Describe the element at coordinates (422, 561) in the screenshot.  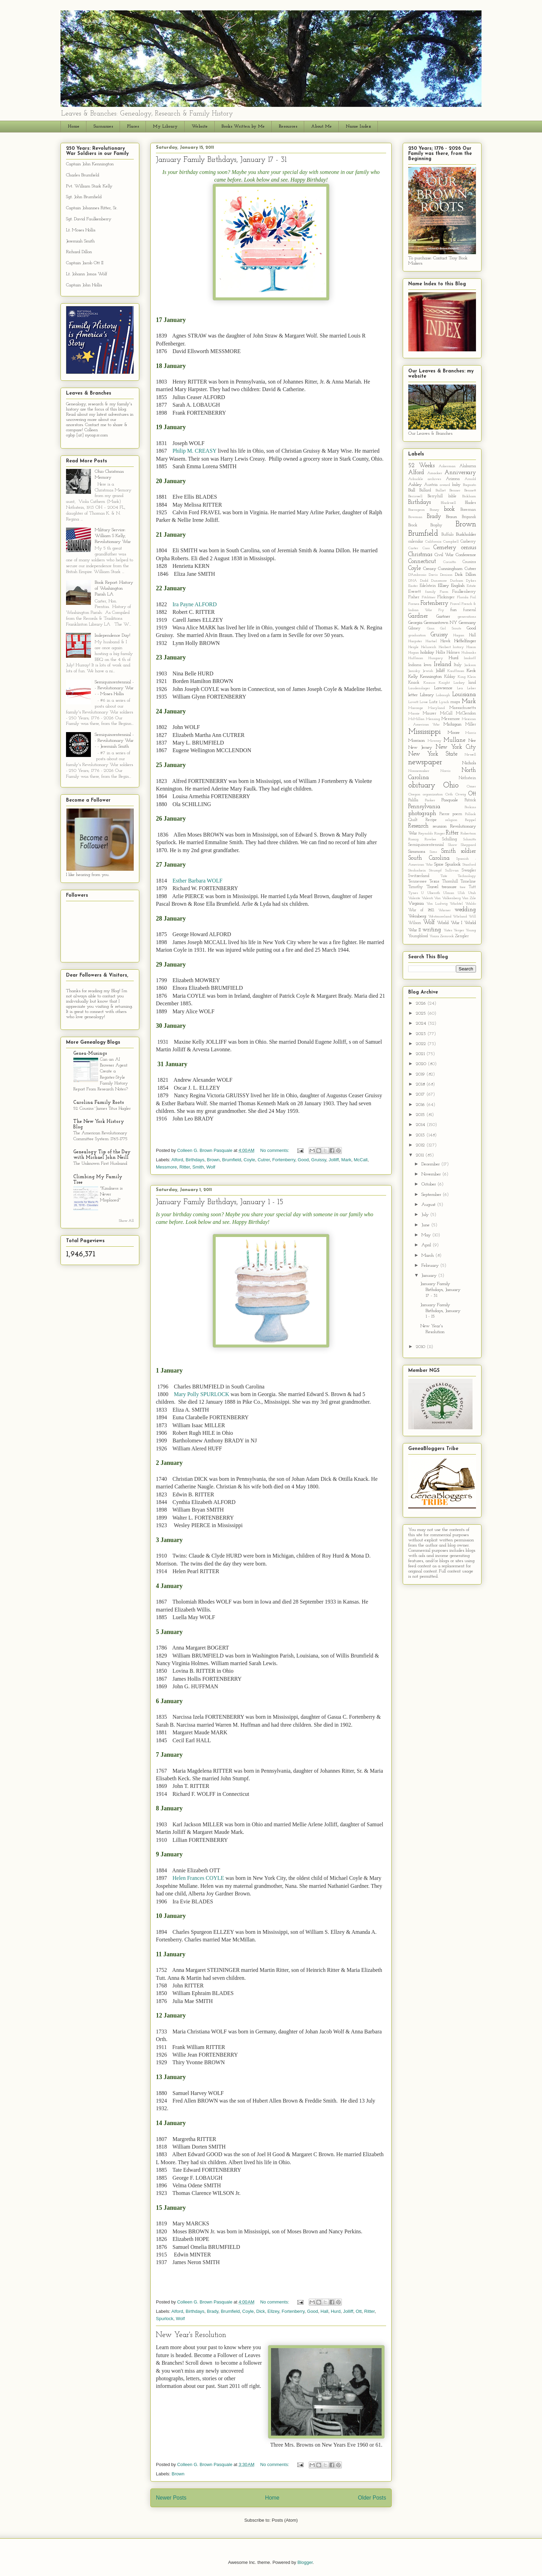
I see `Connecticut` at that location.